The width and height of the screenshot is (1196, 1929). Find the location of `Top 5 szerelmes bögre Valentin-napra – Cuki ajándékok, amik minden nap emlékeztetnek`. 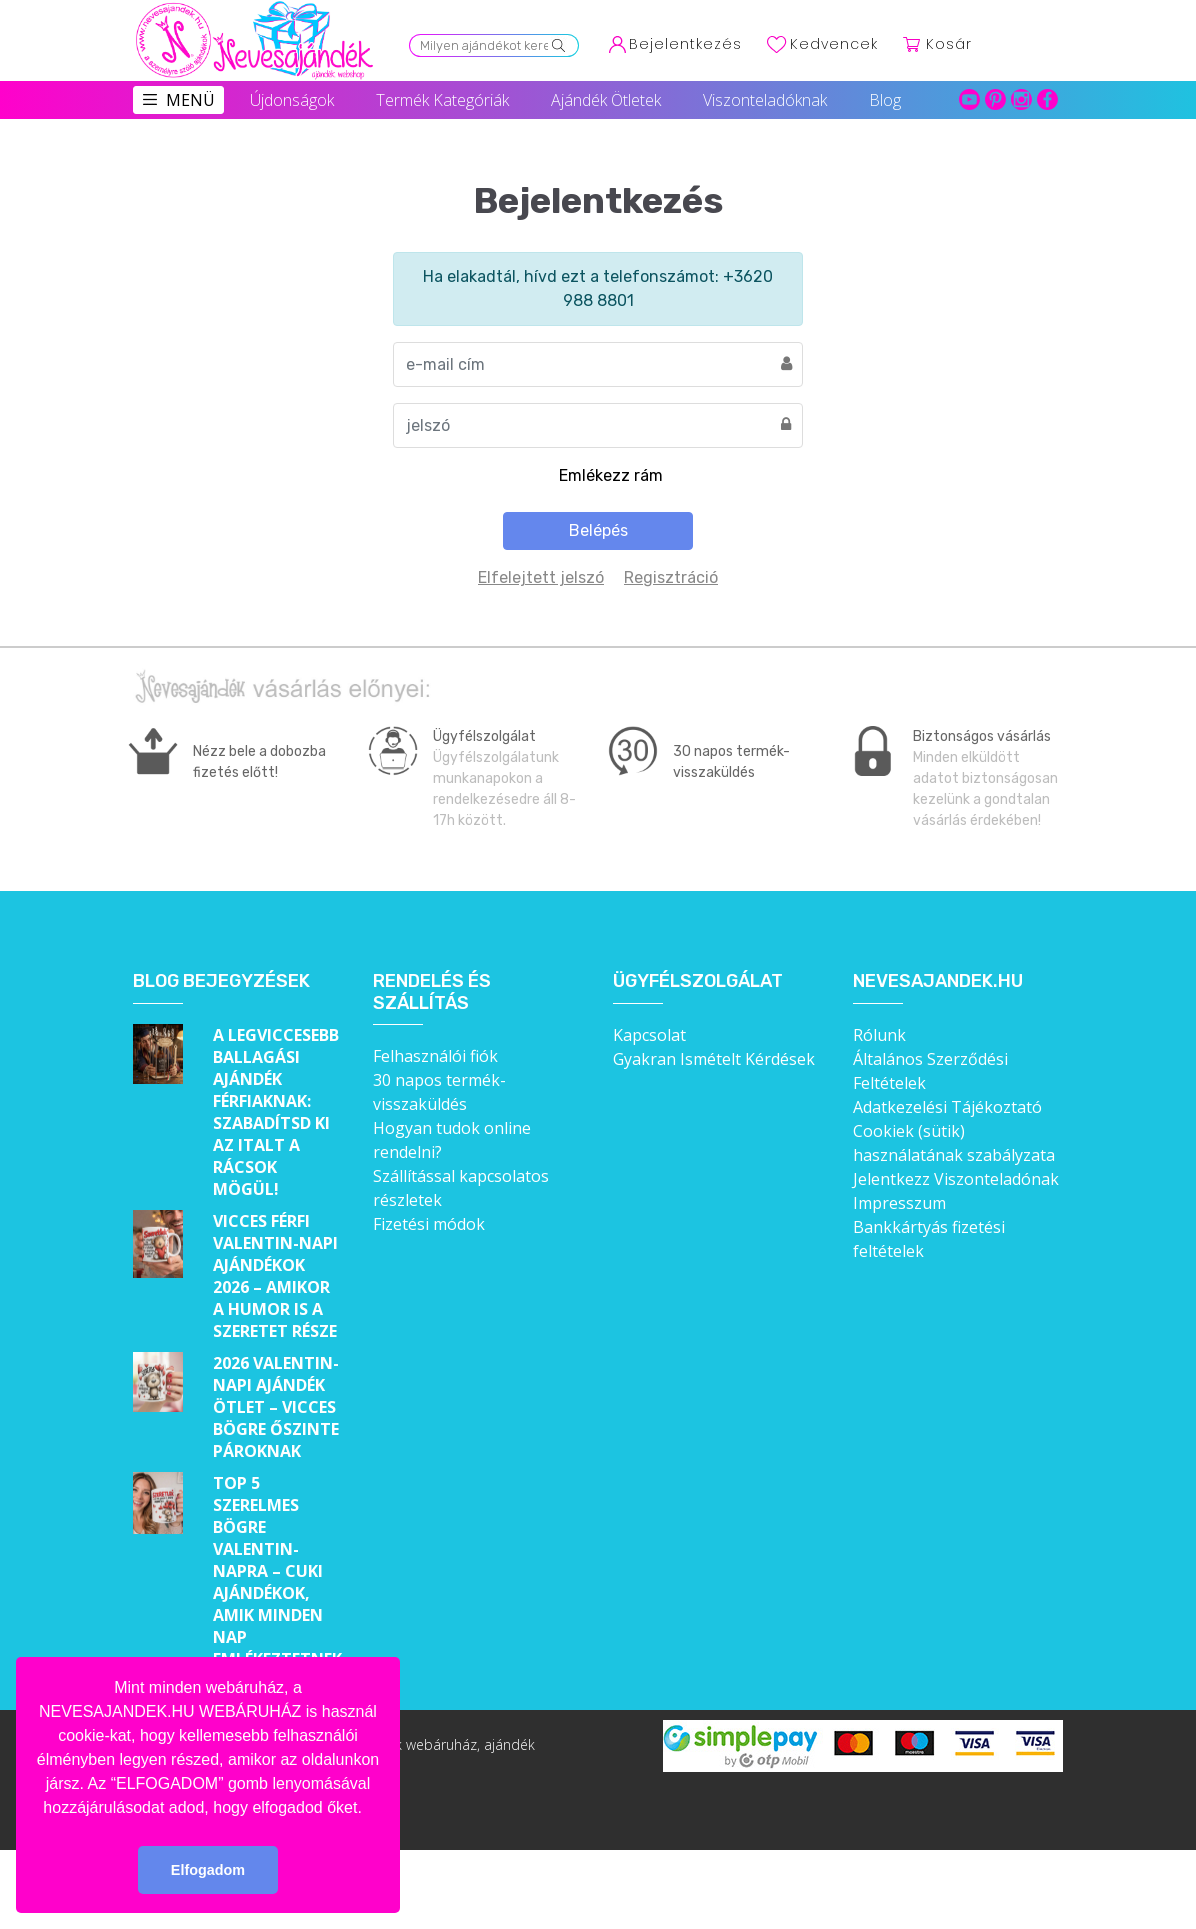

Top 5 szerelmes bögre Valentin-napra – Cuki ajándékok, amik minden nap emlékeztetnek is located at coordinates (277, 1571).